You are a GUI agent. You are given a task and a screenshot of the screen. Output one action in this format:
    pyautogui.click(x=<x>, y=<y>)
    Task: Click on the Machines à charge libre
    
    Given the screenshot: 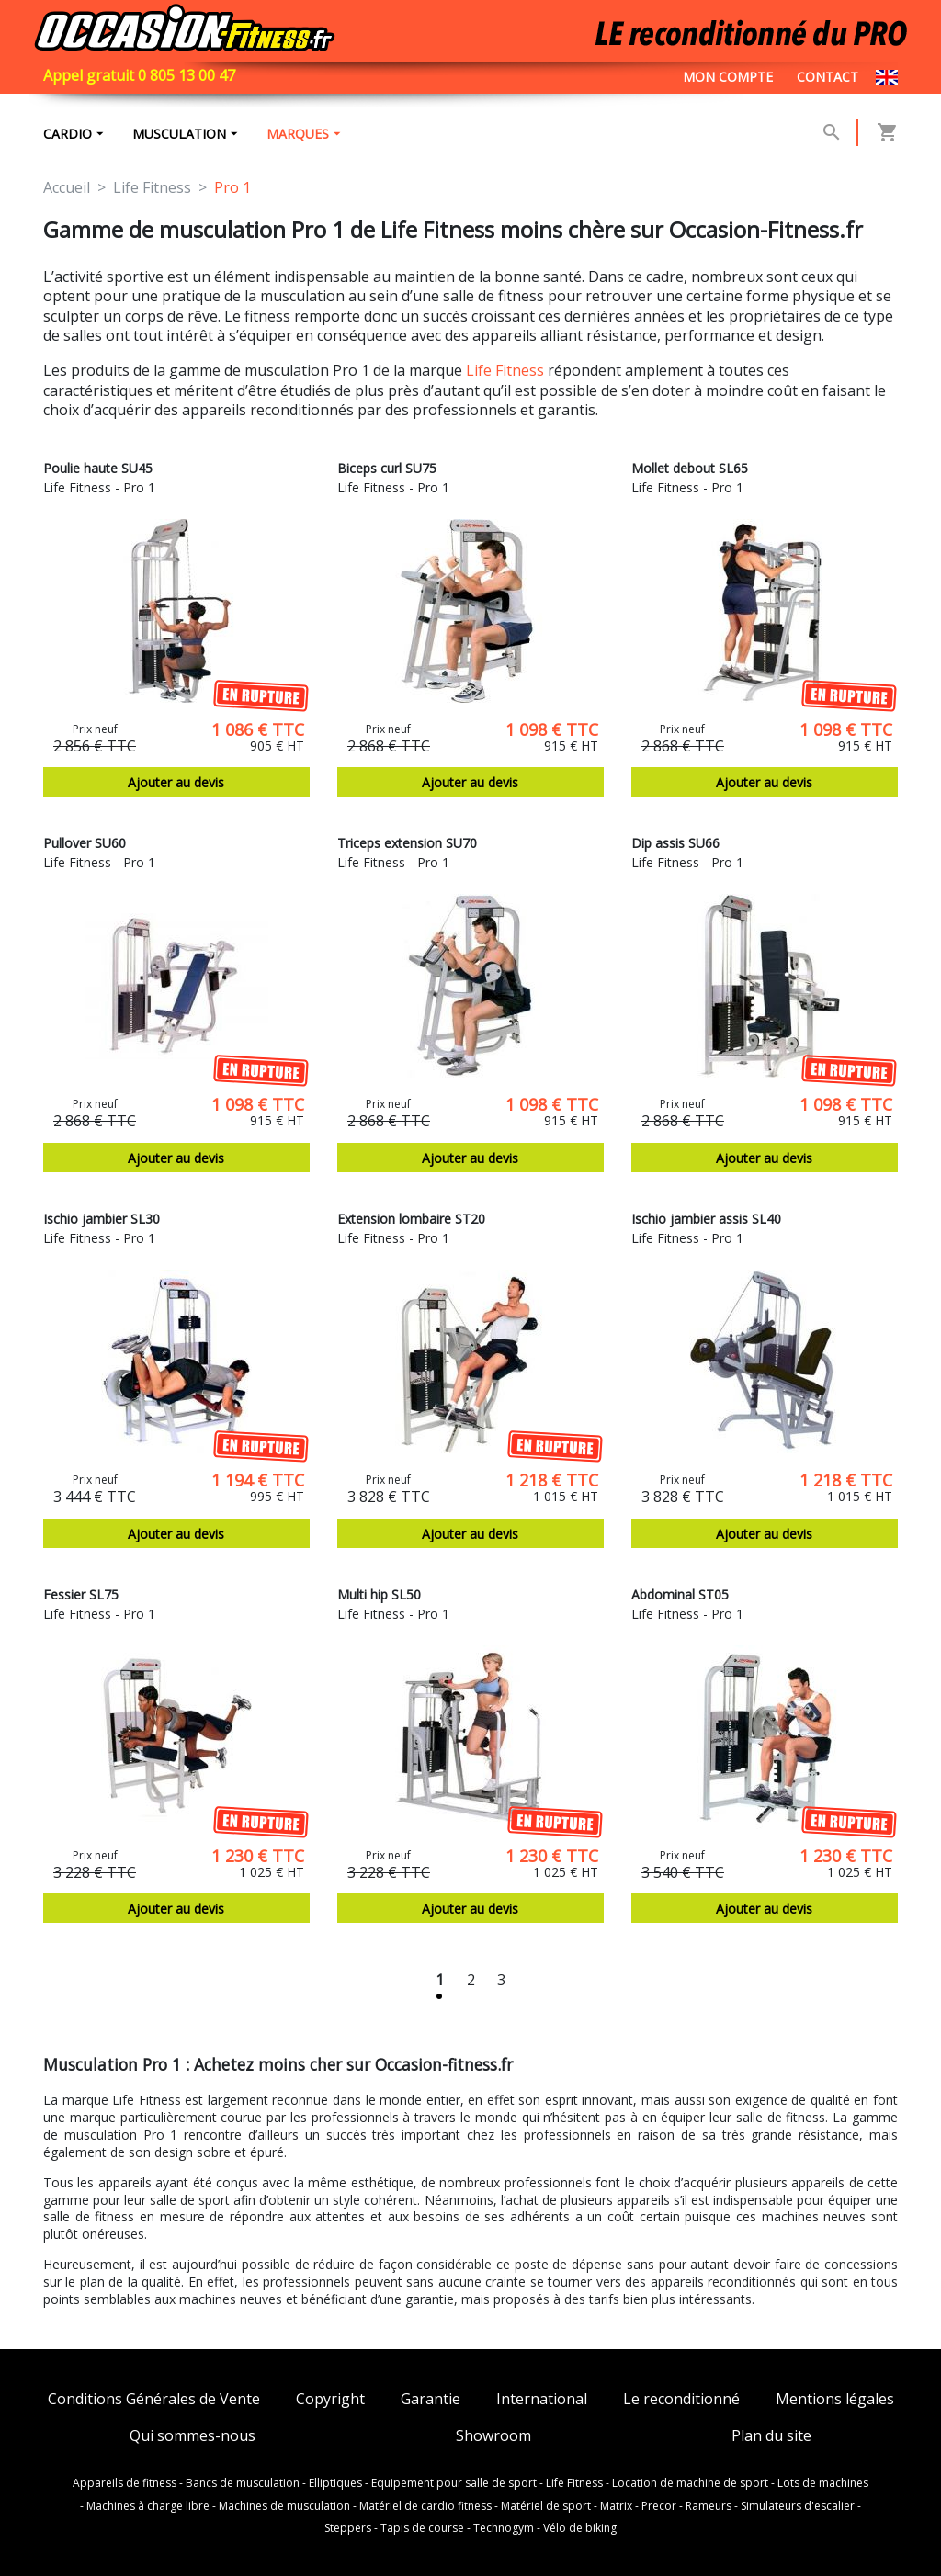 What is the action you would take?
    pyautogui.click(x=148, y=2506)
    